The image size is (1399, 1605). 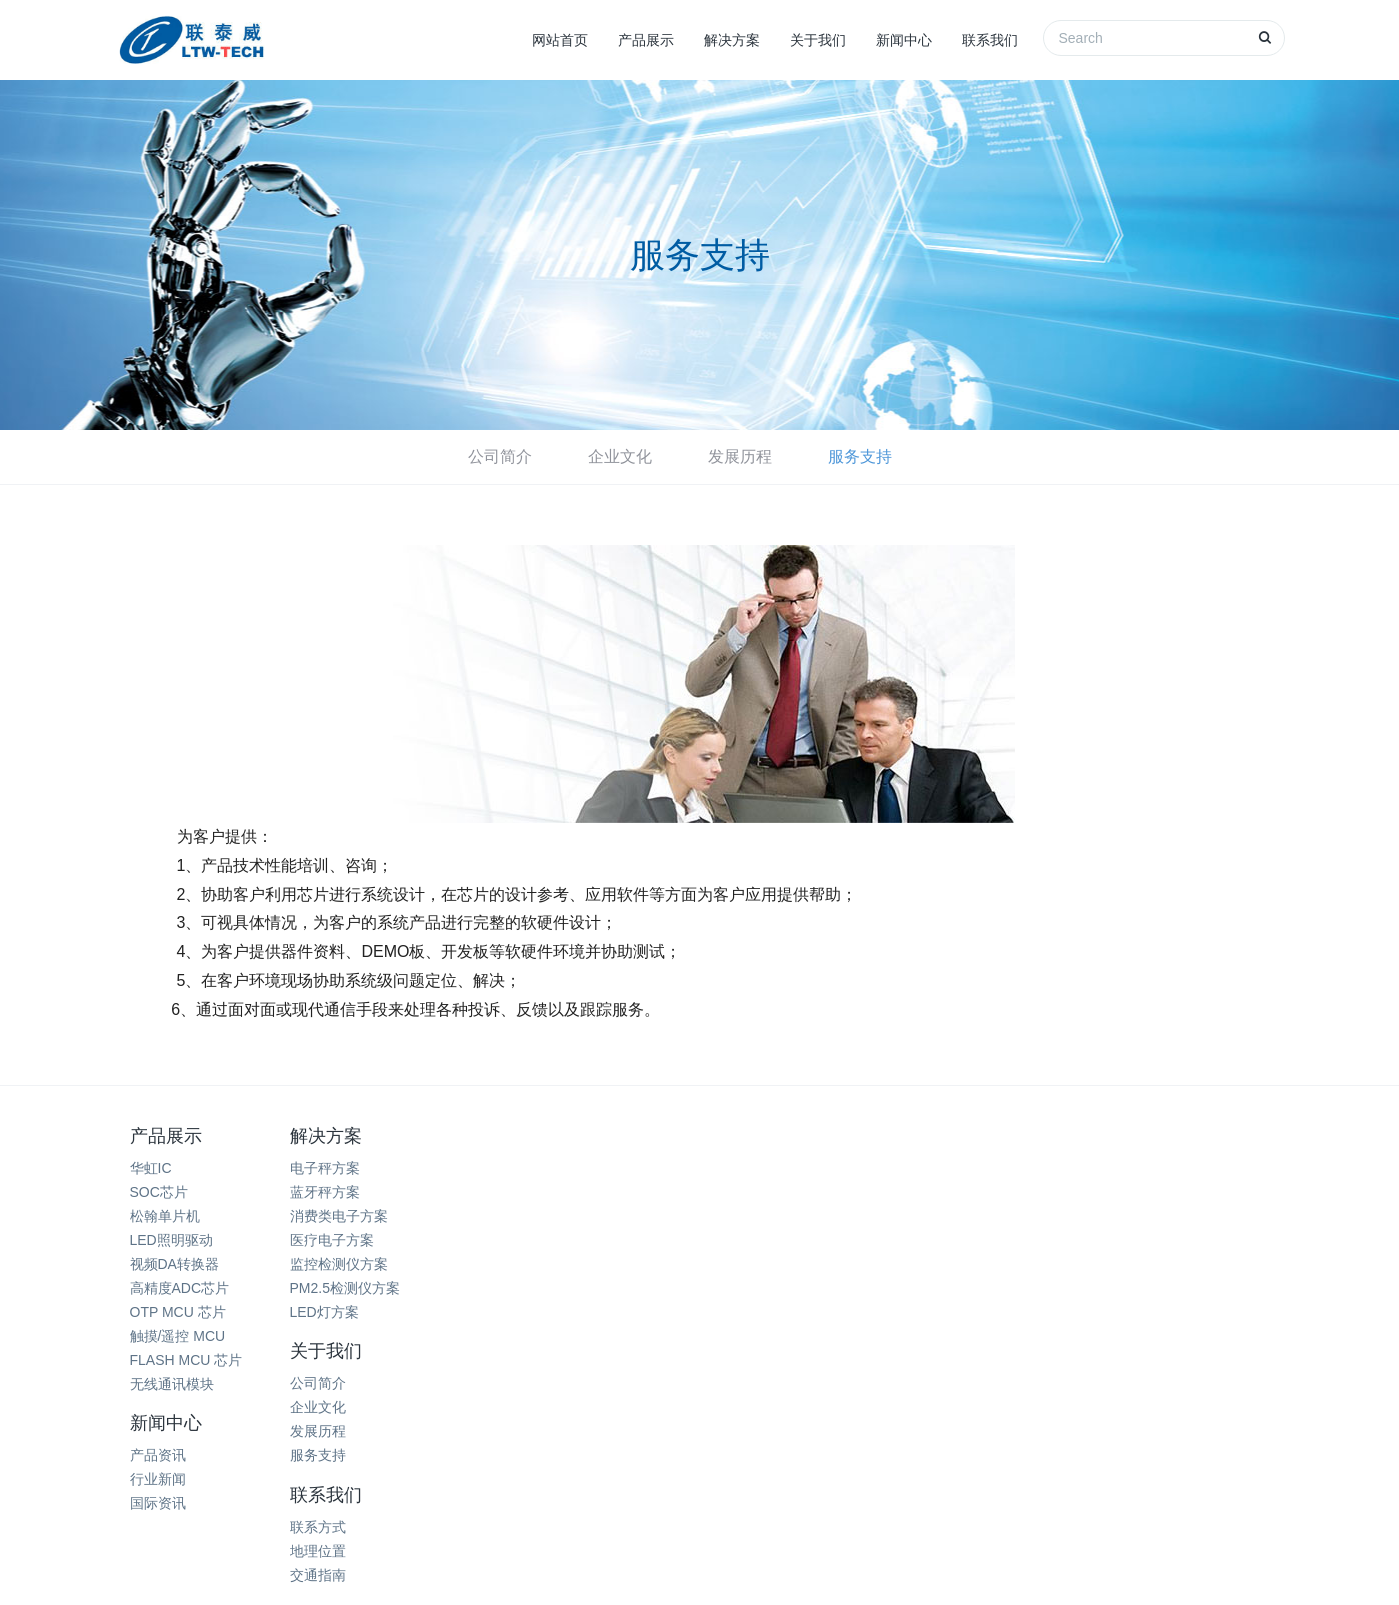 What do you see at coordinates (172, 1384) in the screenshot?
I see `无线通讯模块` at bounding box center [172, 1384].